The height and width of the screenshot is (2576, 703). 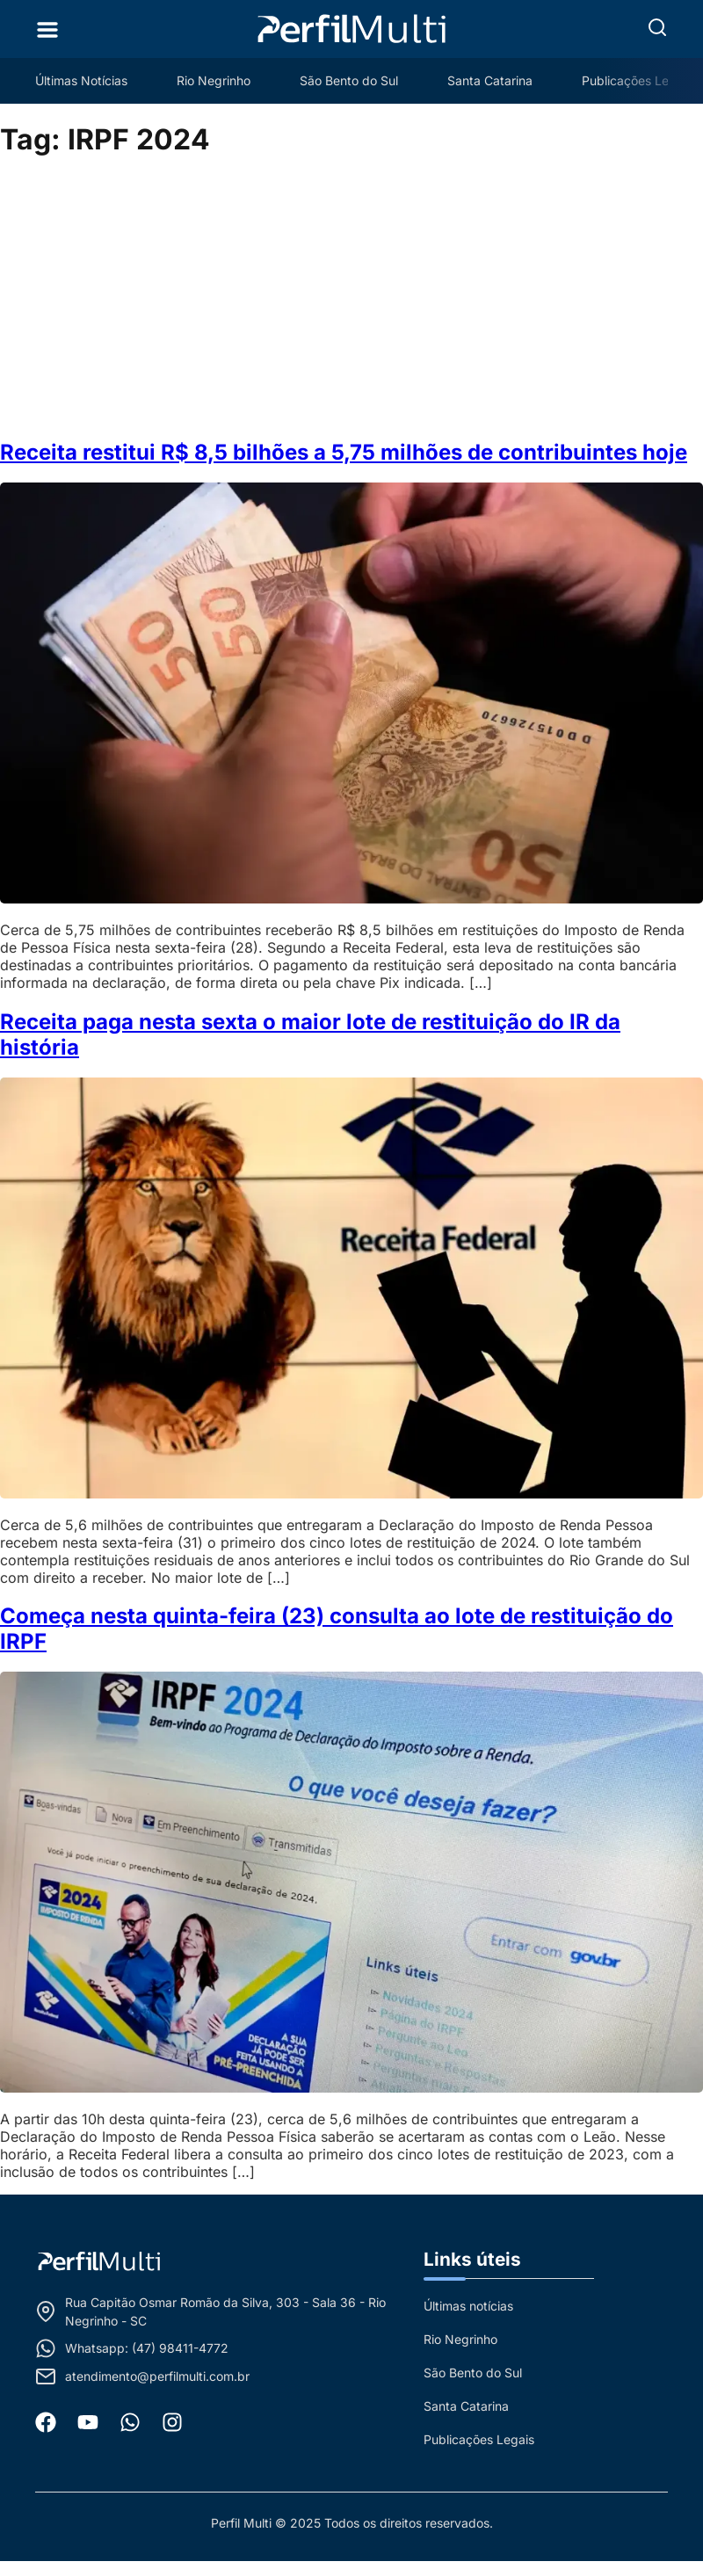 What do you see at coordinates (490, 80) in the screenshot?
I see `Santa Catarina` at bounding box center [490, 80].